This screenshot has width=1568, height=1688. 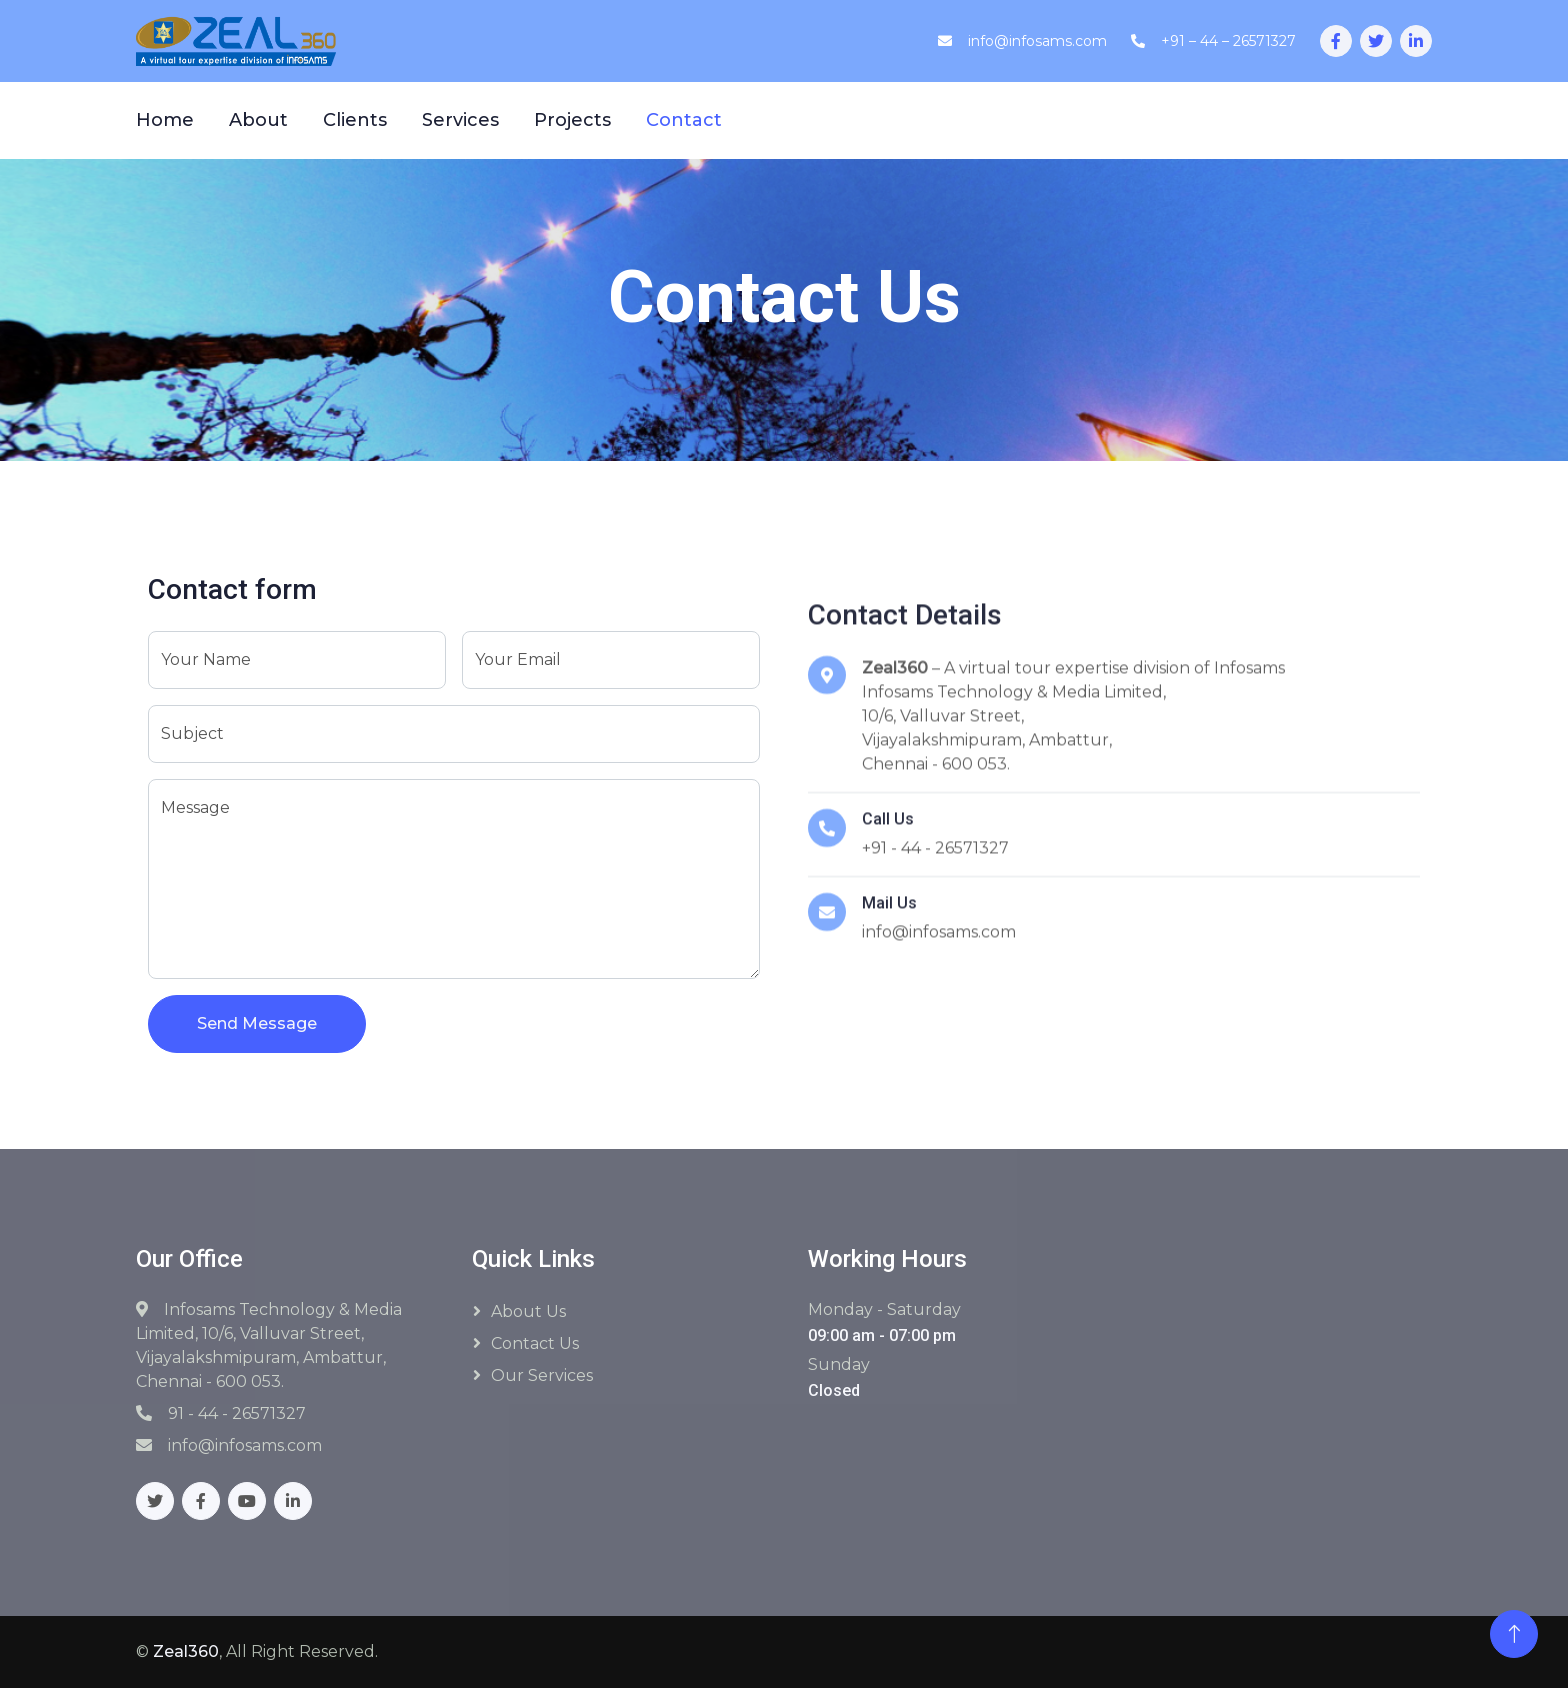 What do you see at coordinates (186, 1651) in the screenshot?
I see `Zeal360` at bounding box center [186, 1651].